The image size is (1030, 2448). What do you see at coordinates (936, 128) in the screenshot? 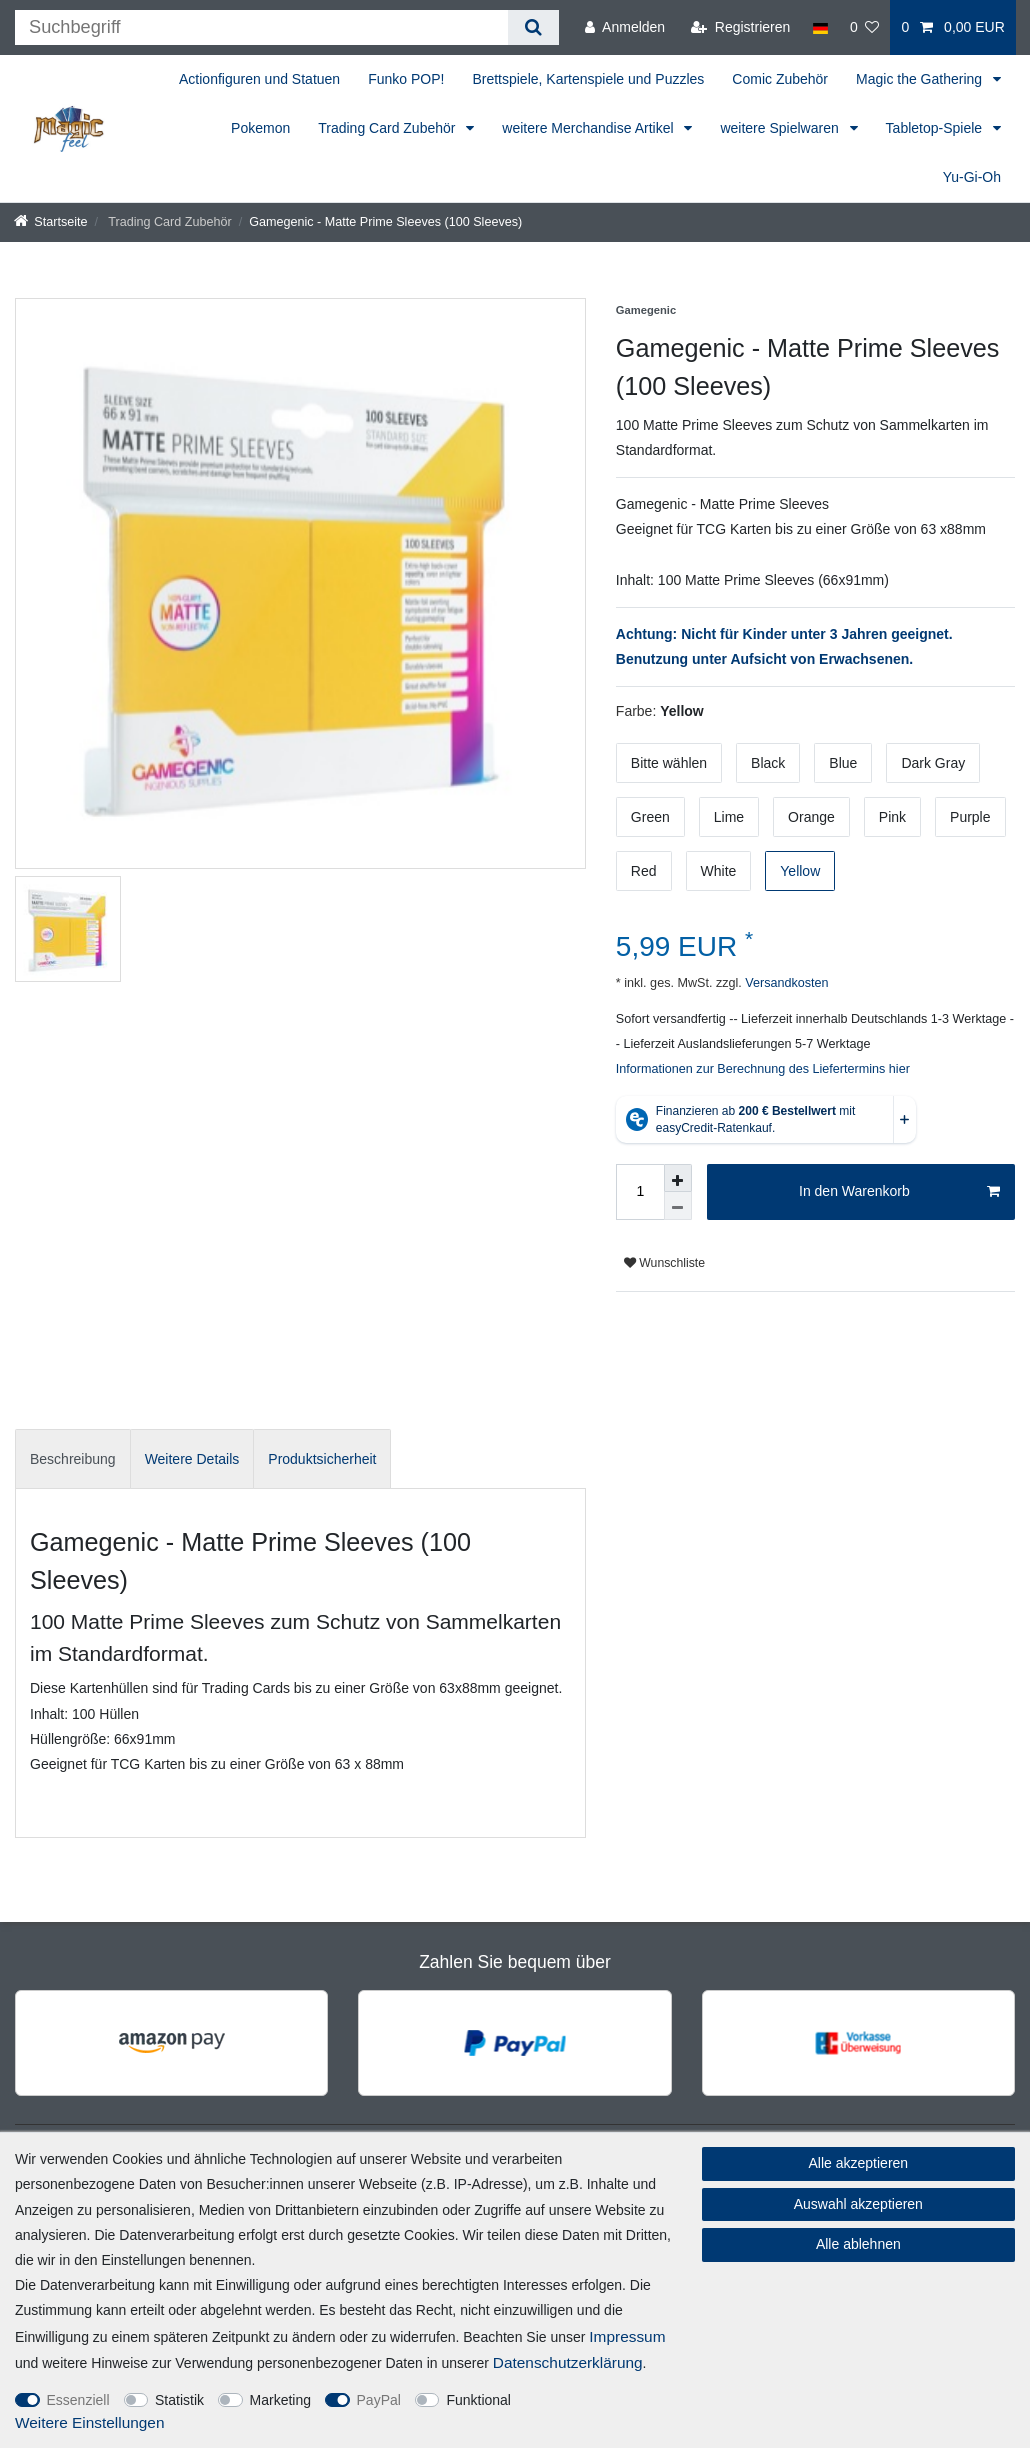
I see `Tabletop-Spiele` at bounding box center [936, 128].